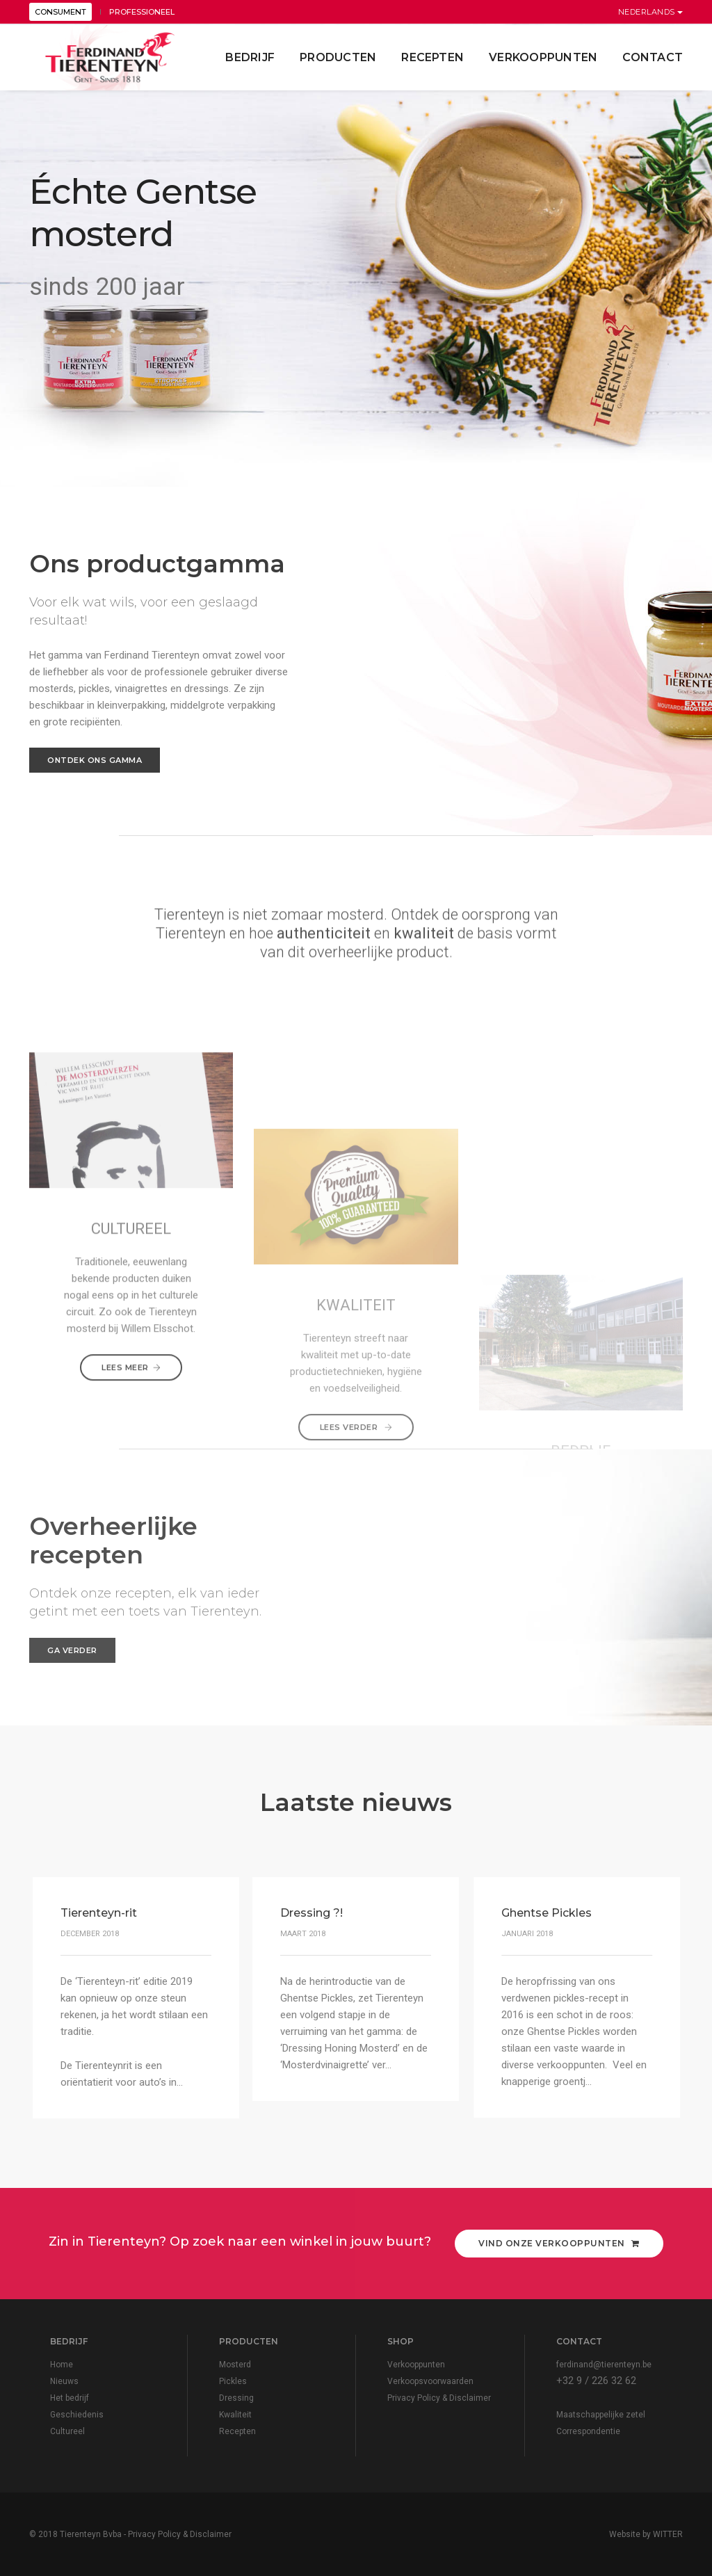 This screenshot has width=712, height=2576. Describe the element at coordinates (94, 760) in the screenshot. I see `Ontdek ons gamma` at that location.